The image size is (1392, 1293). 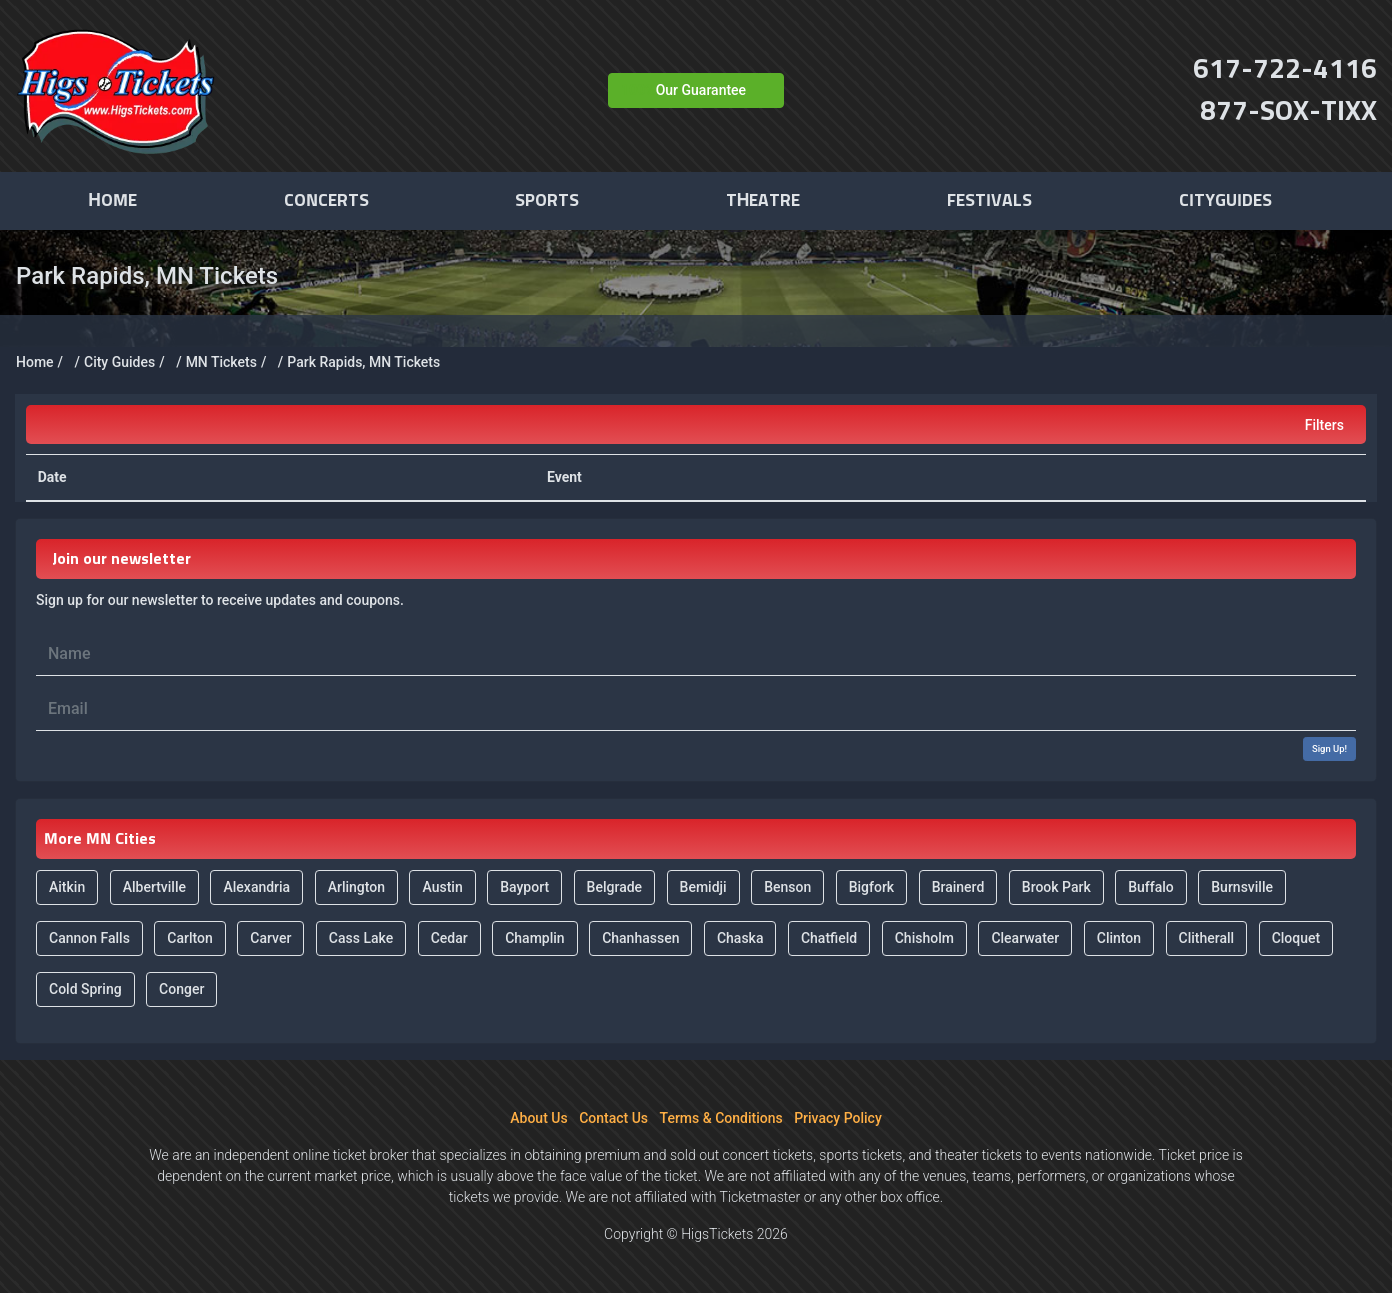 What do you see at coordinates (701, 90) in the screenshot?
I see `Our Guarantee` at bounding box center [701, 90].